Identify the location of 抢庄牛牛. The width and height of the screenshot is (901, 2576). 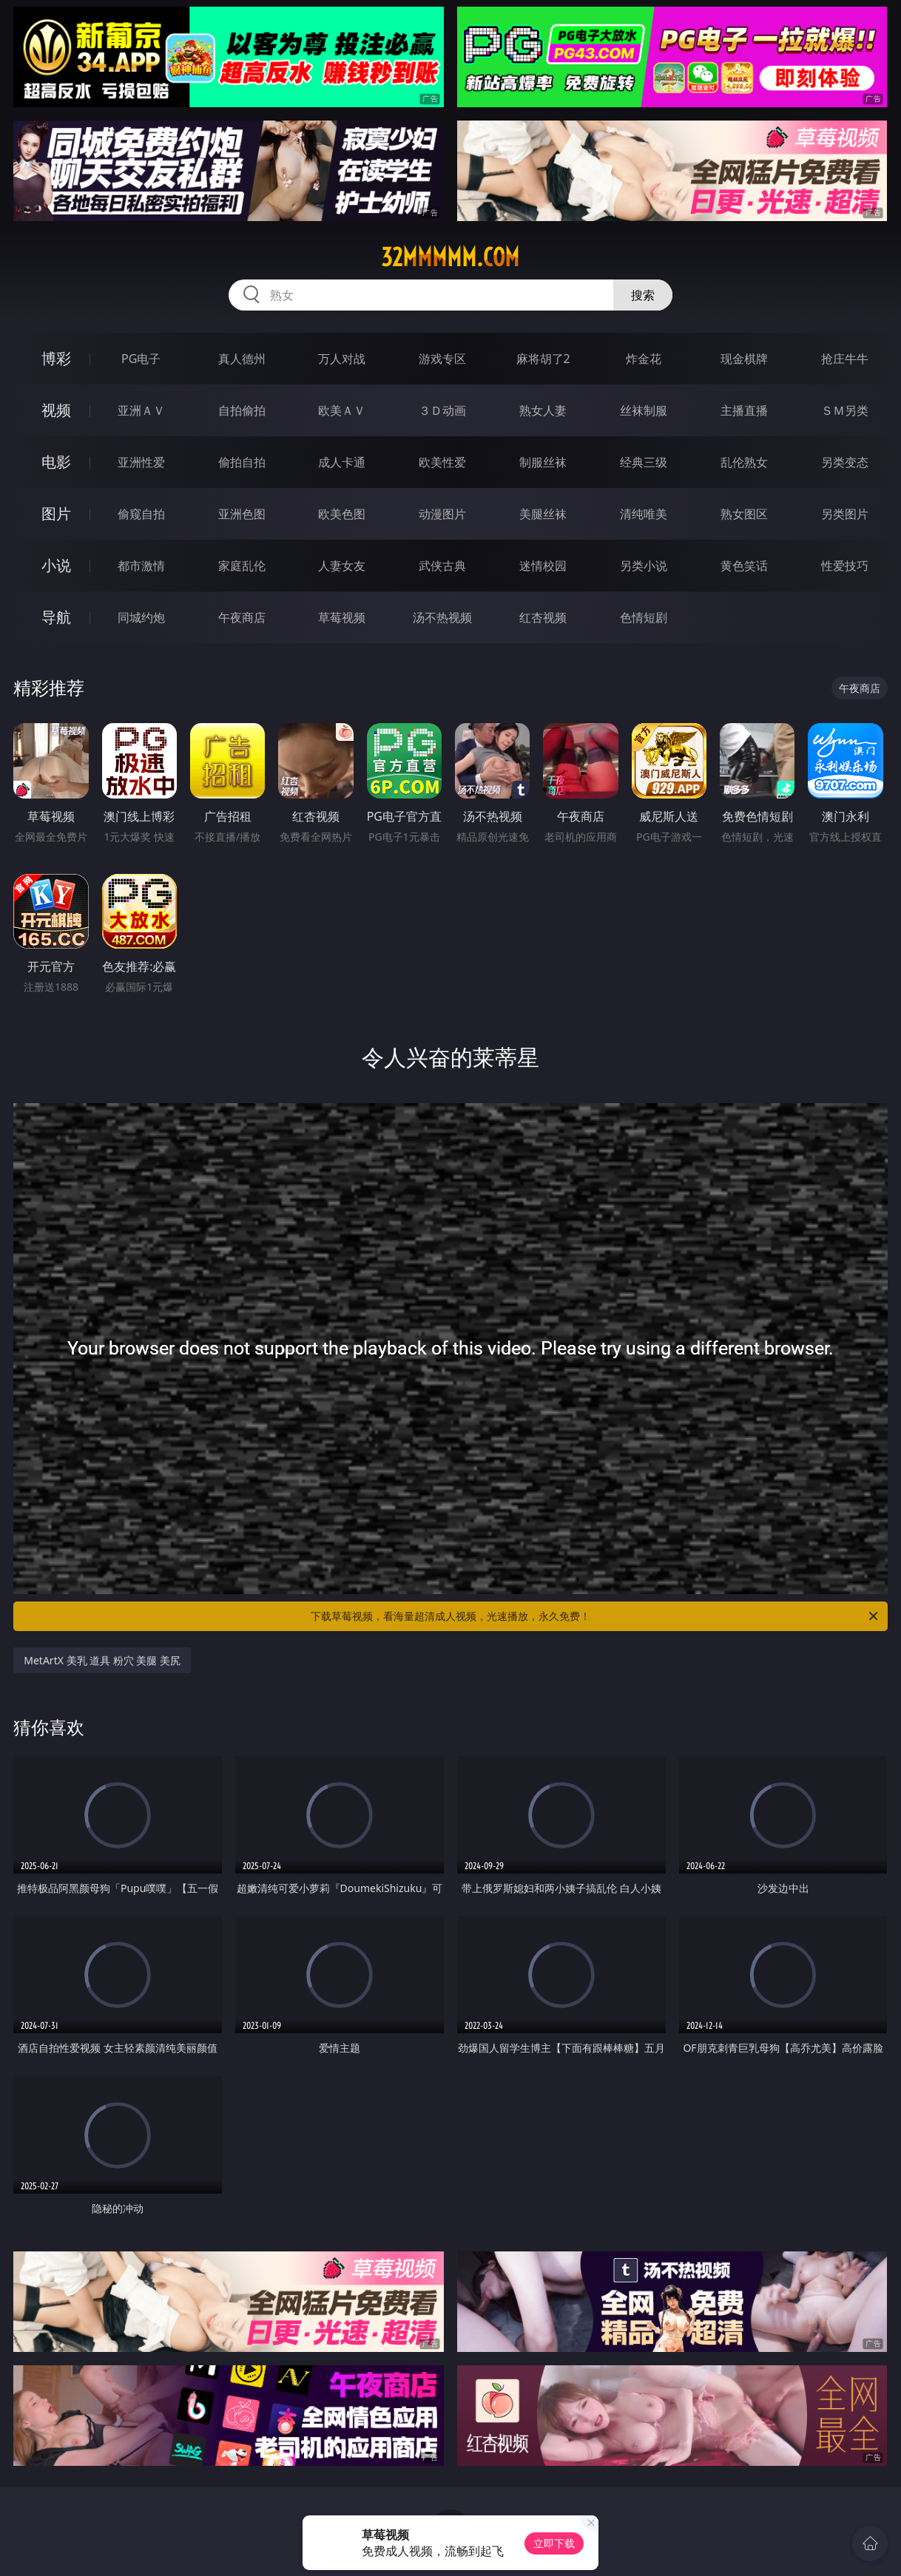
(844, 358).